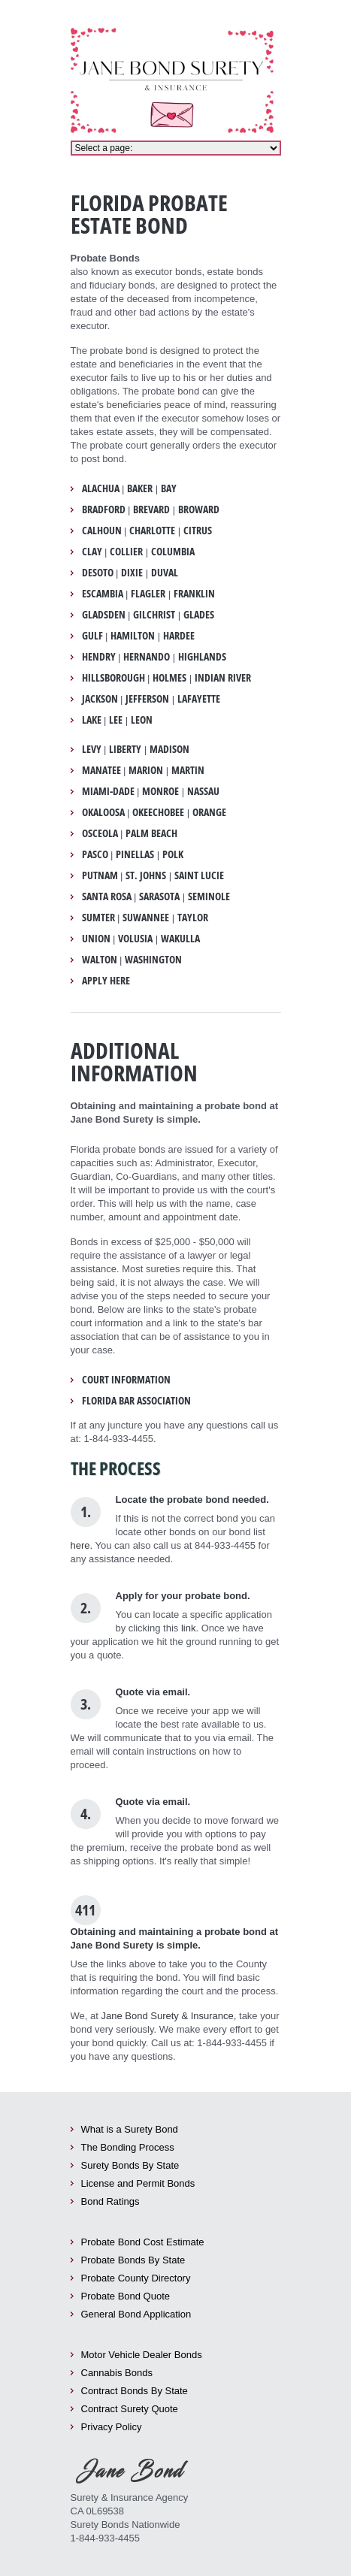 The height and width of the screenshot is (2576, 351). Describe the element at coordinates (104, 615) in the screenshot. I see `Gladsden` at that location.